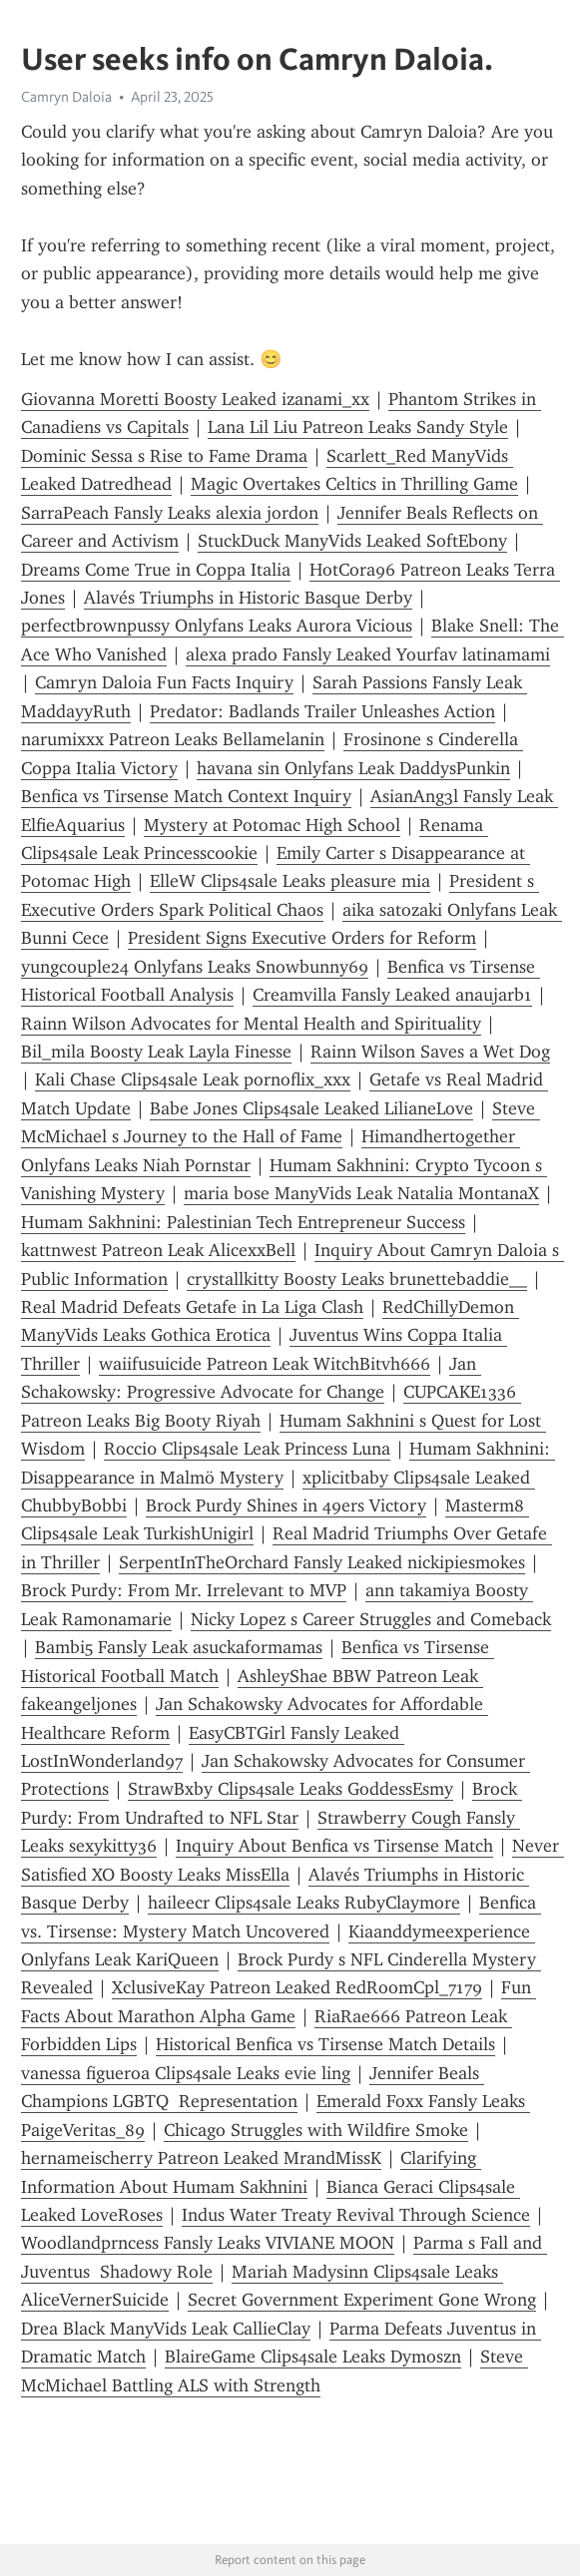  What do you see at coordinates (247, 1449) in the screenshot?
I see `Rocci0 Clips4sale Leak Princess Luna` at bounding box center [247, 1449].